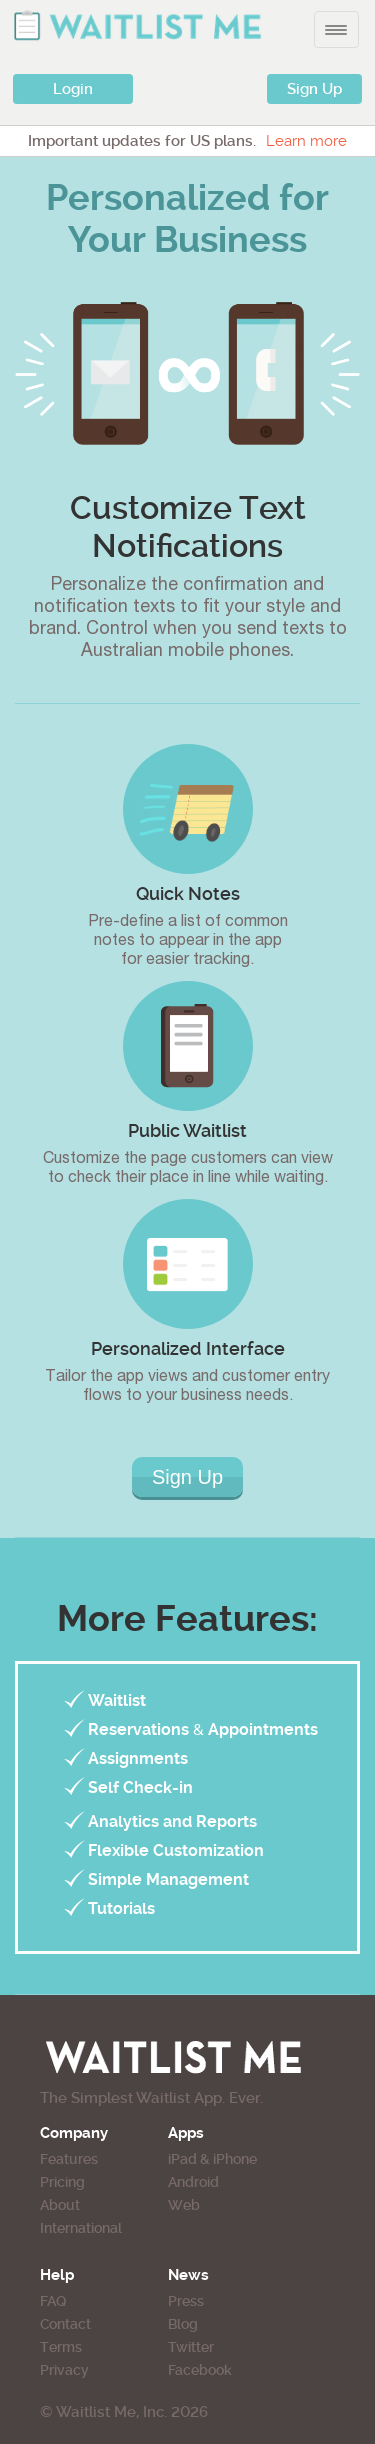 The height and width of the screenshot is (2444, 375). I want to click on About, so click(60, 2205).